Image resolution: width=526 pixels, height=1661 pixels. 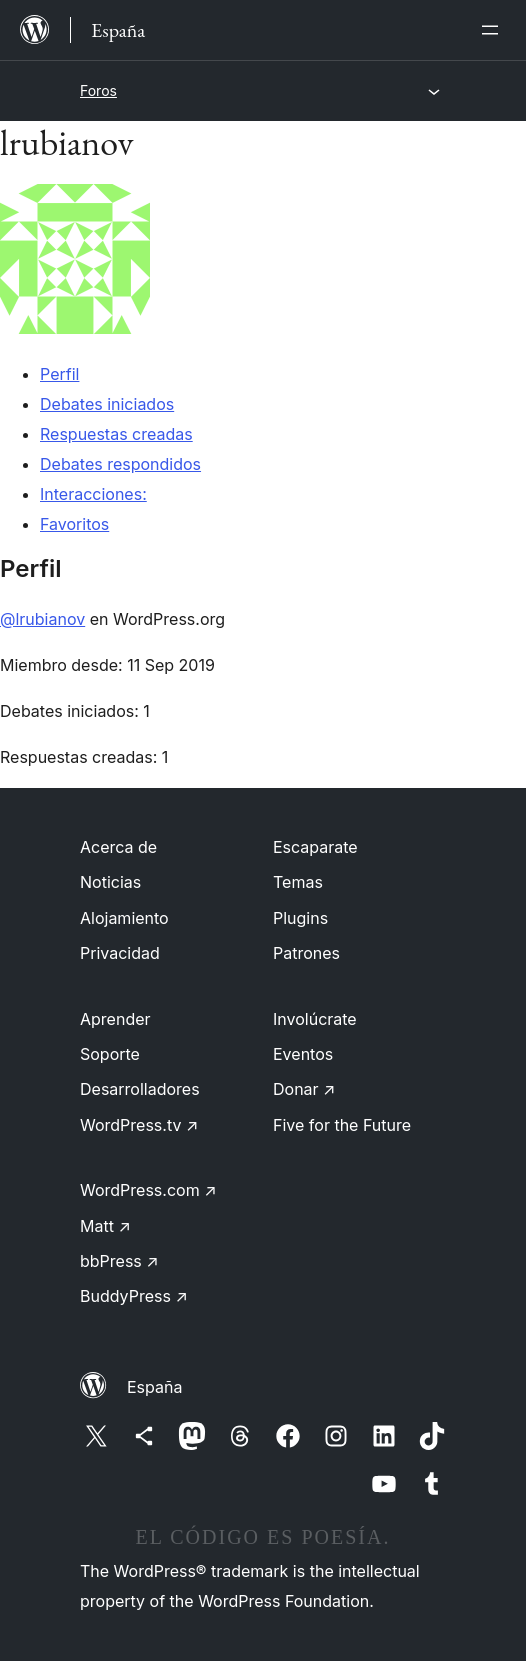 I want to click on Escaparate, so click(x=315, y=847).